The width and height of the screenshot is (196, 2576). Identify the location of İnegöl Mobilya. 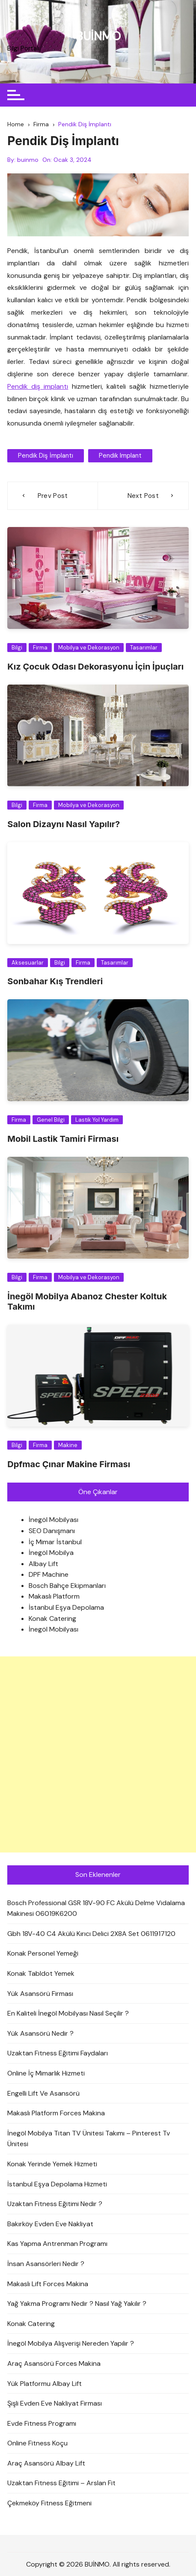
(51, 1552).